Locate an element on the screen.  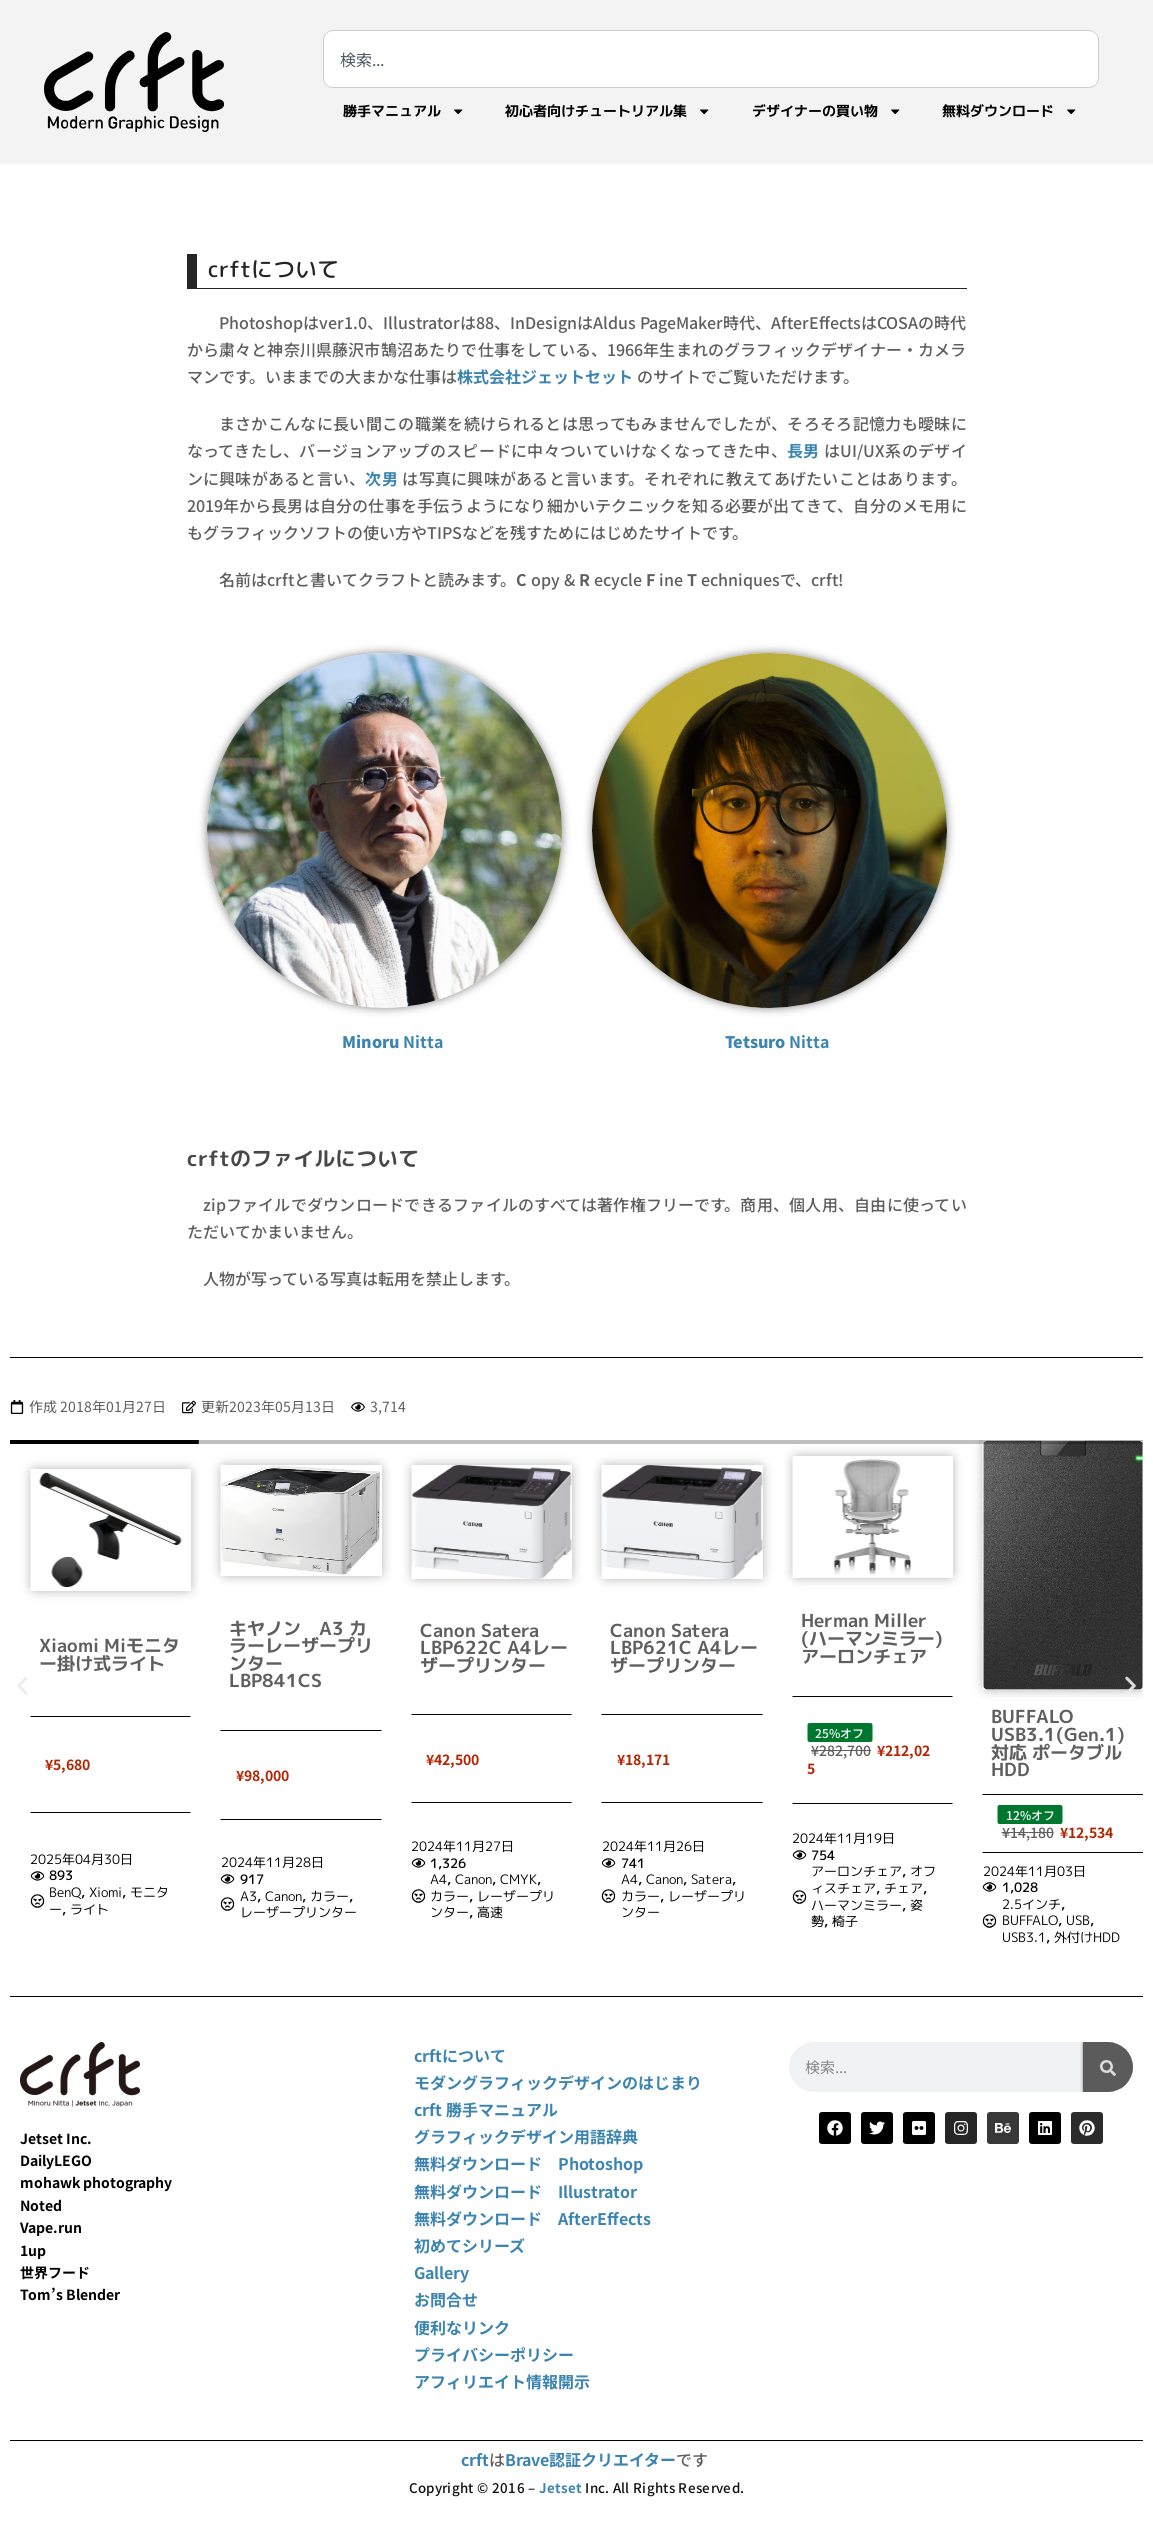
Canon Satera LBP622C A4レーザープリンター is located at coordinates (684, 1648).